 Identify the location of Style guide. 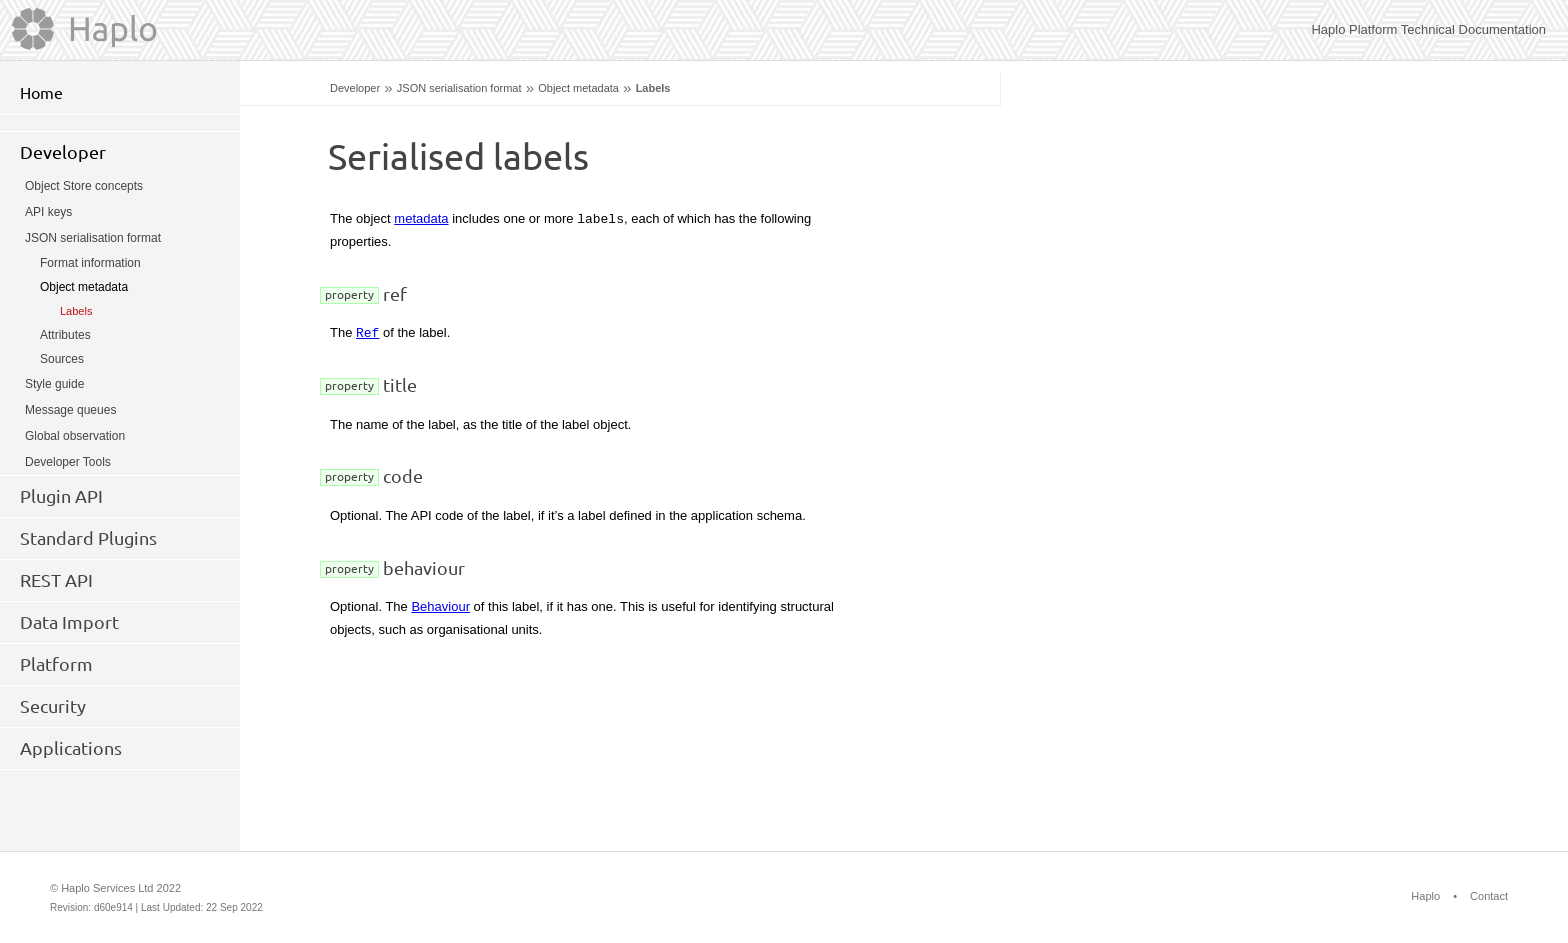
(54, 384).